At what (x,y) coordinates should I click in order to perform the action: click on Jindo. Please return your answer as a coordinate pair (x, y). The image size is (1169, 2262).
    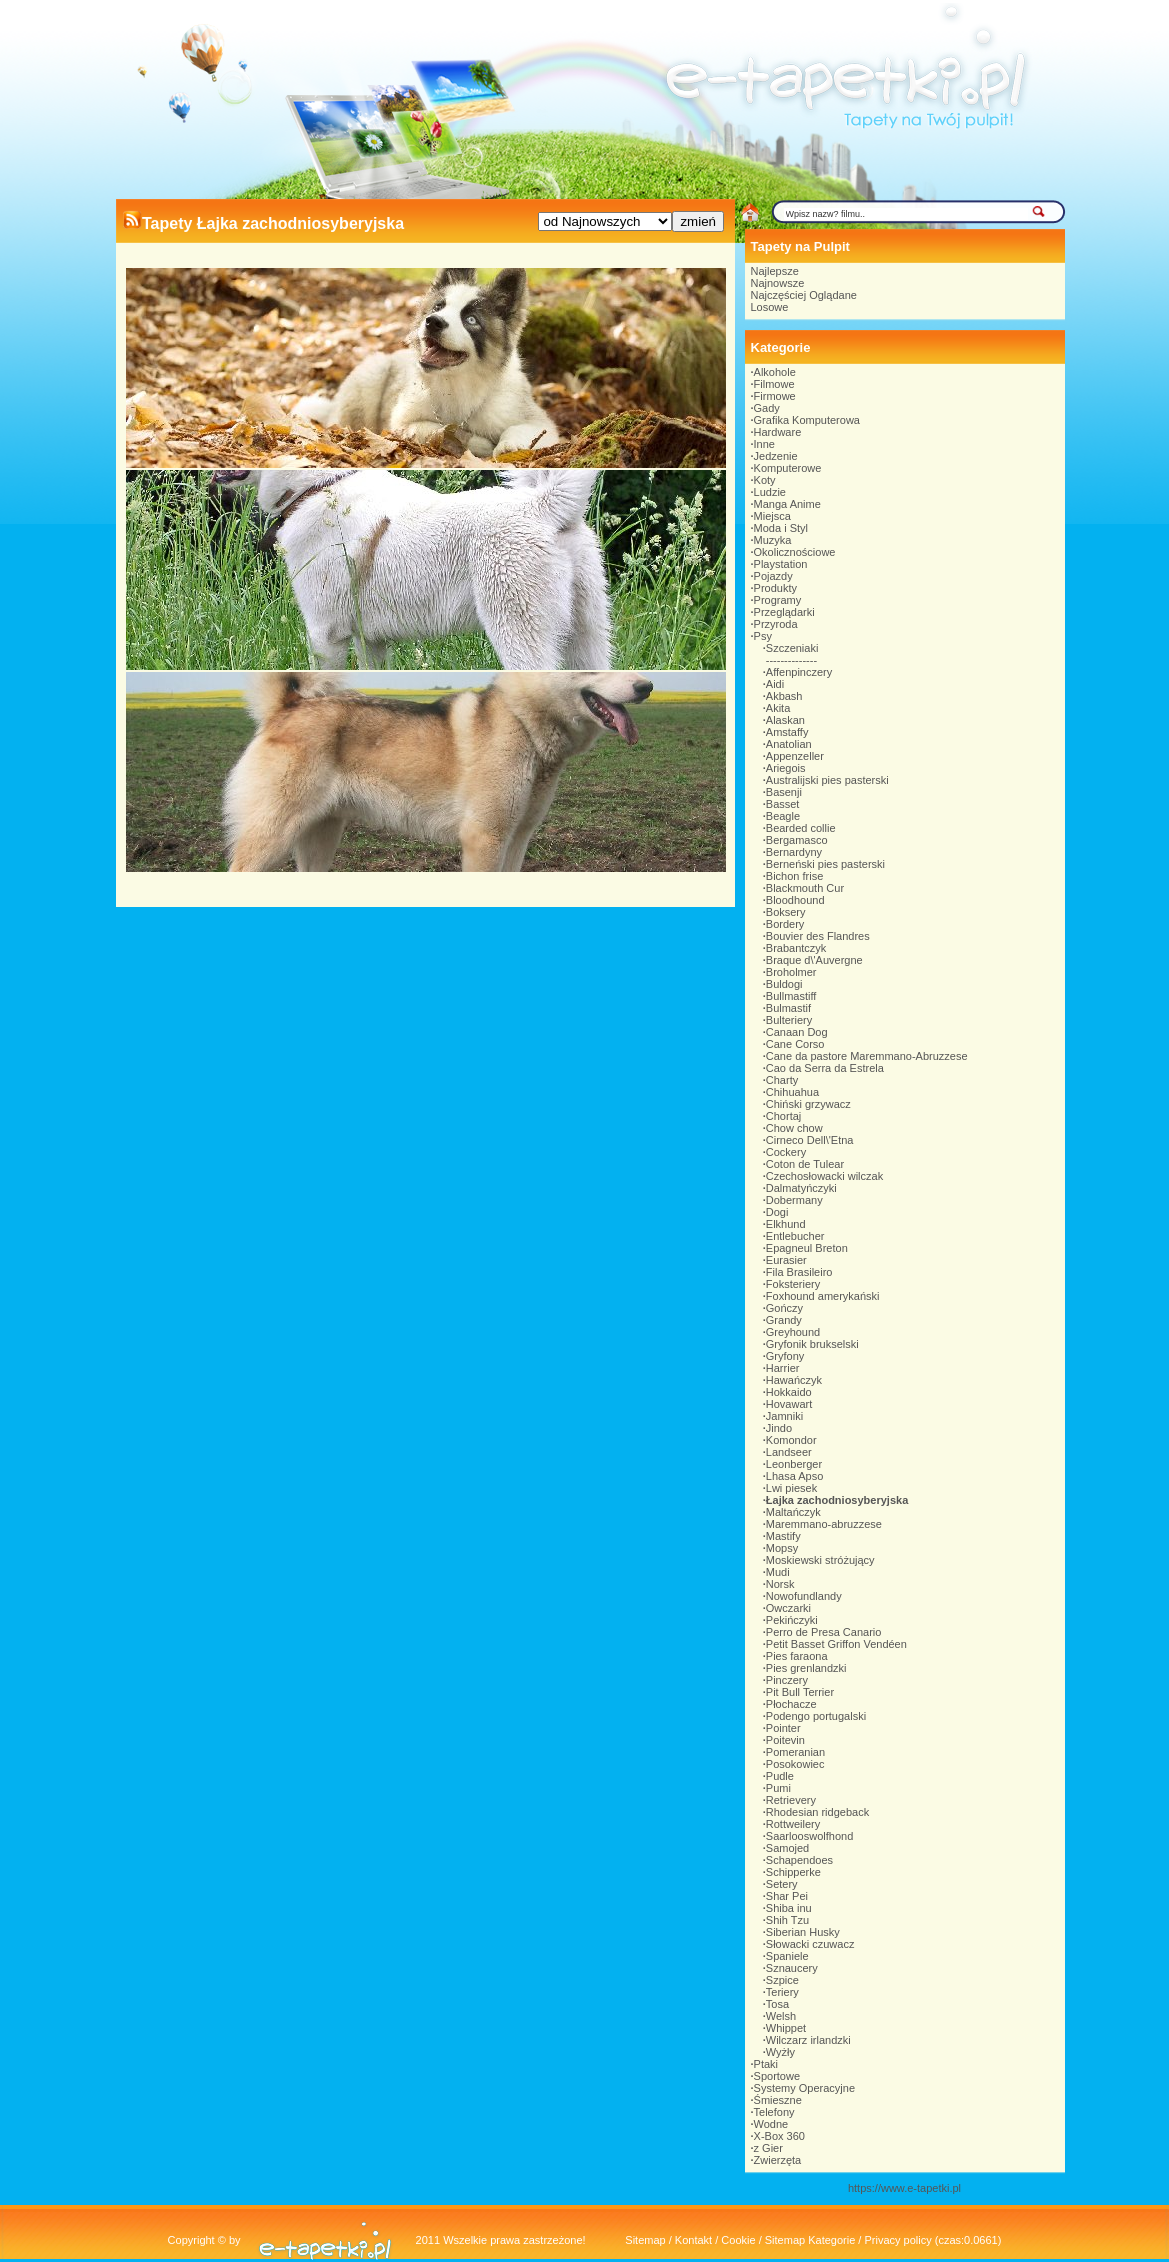
    Looking at the image, I should click on (779, 1428).